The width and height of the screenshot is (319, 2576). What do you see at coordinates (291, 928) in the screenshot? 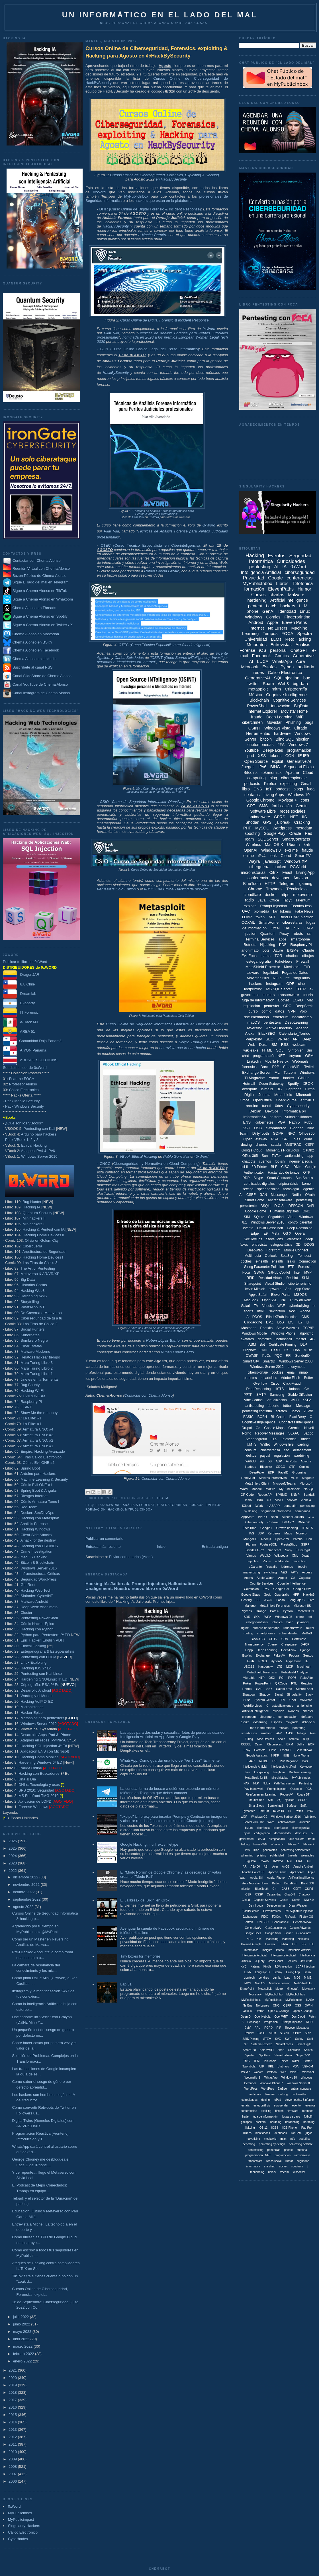
I see `Kali Linux` at bounding box center [291, 928].